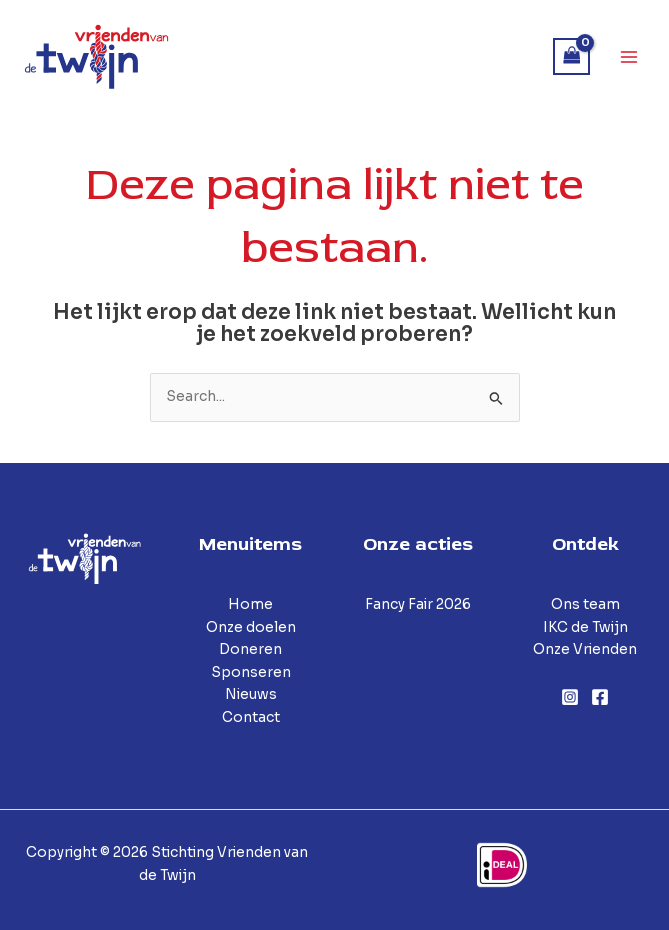  I want to click on [Instagram], so click(570, 697).